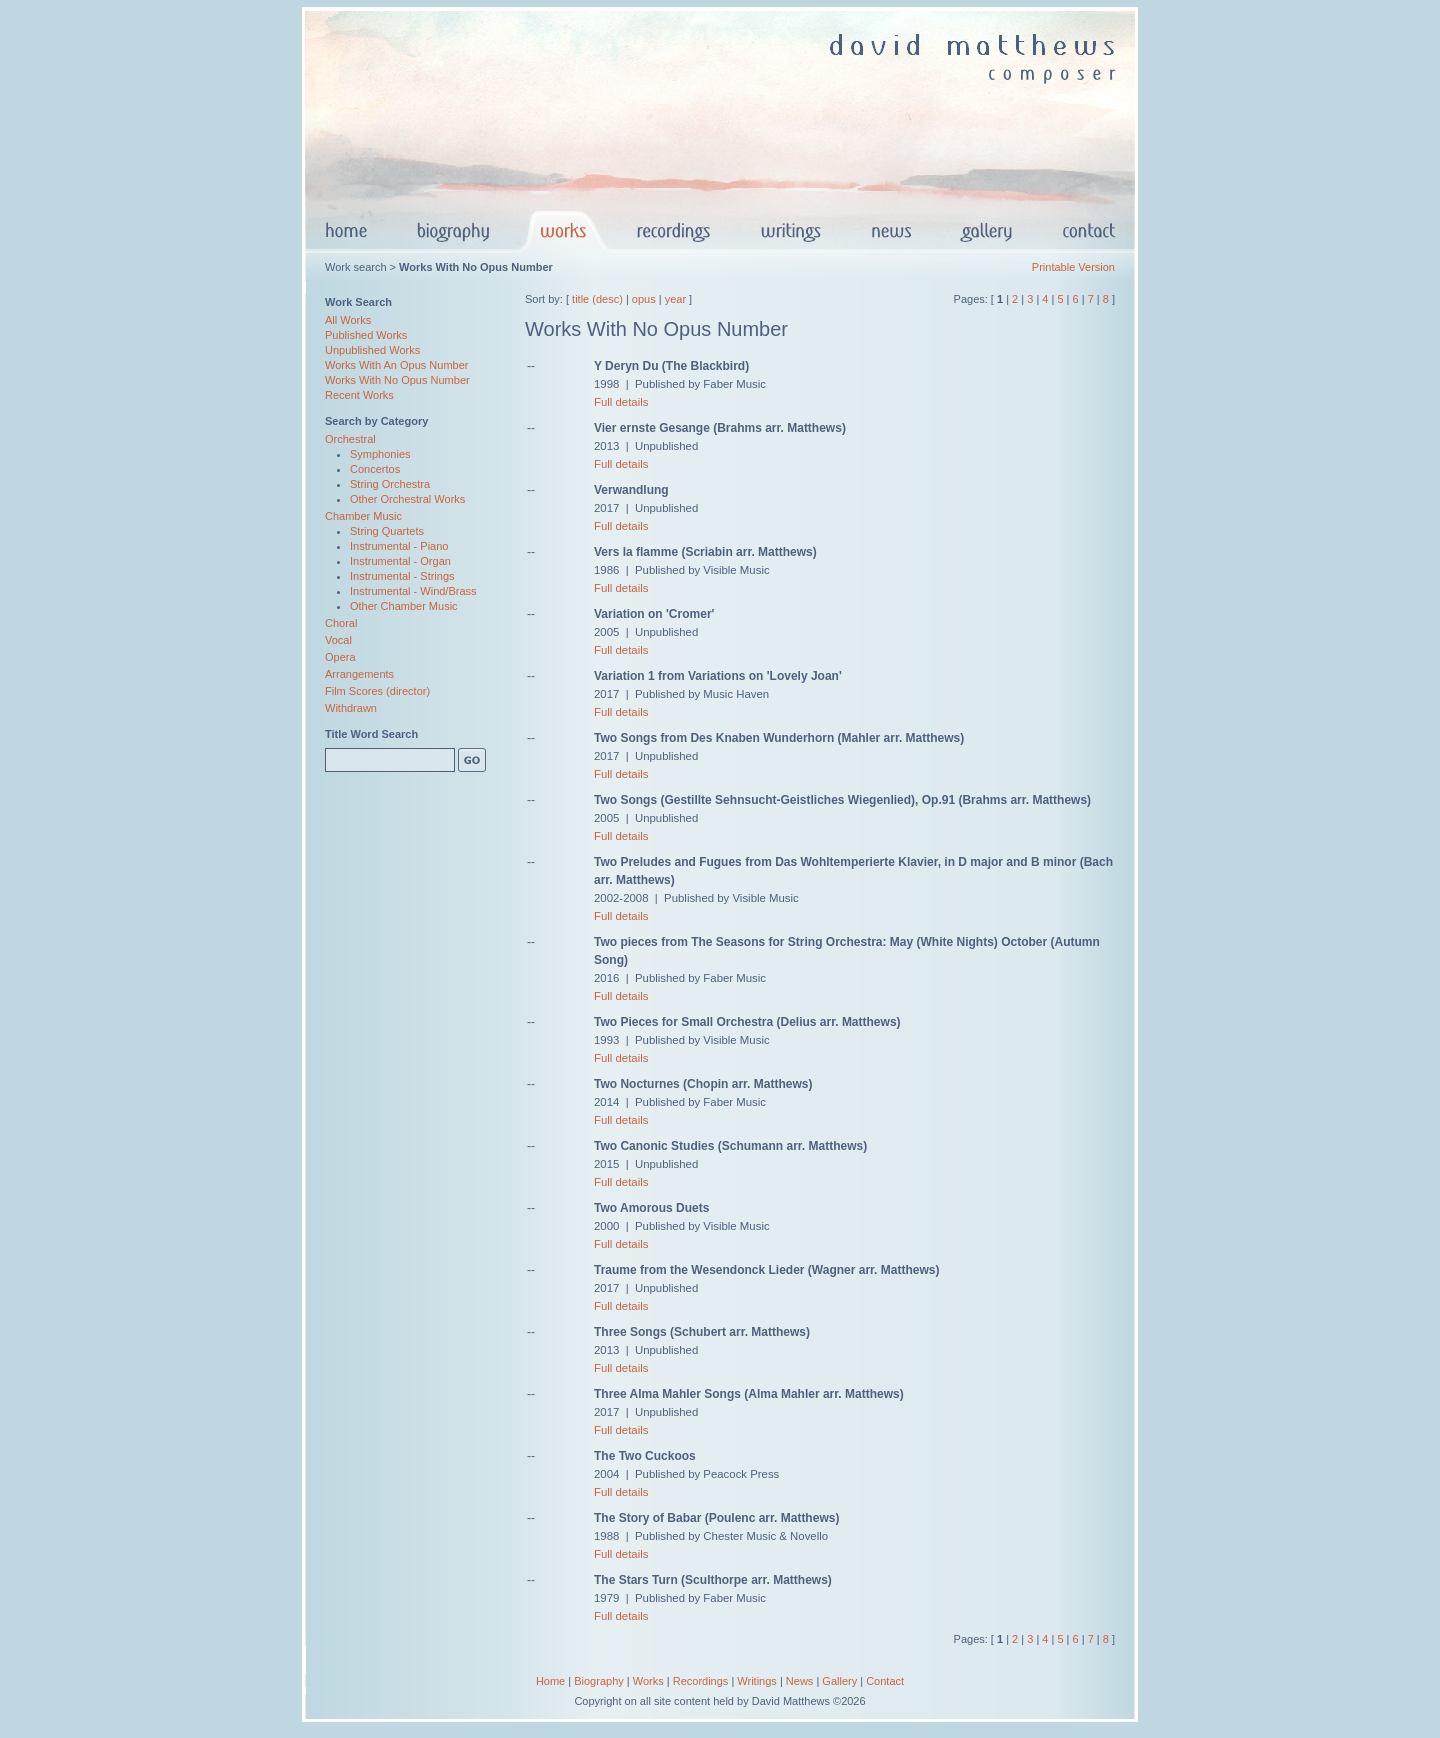 This screenshot has height=1738, width=1440. Describe the element at coordinates (404, 606) in the screenshot. I see `Other Chamber Music` at that location.